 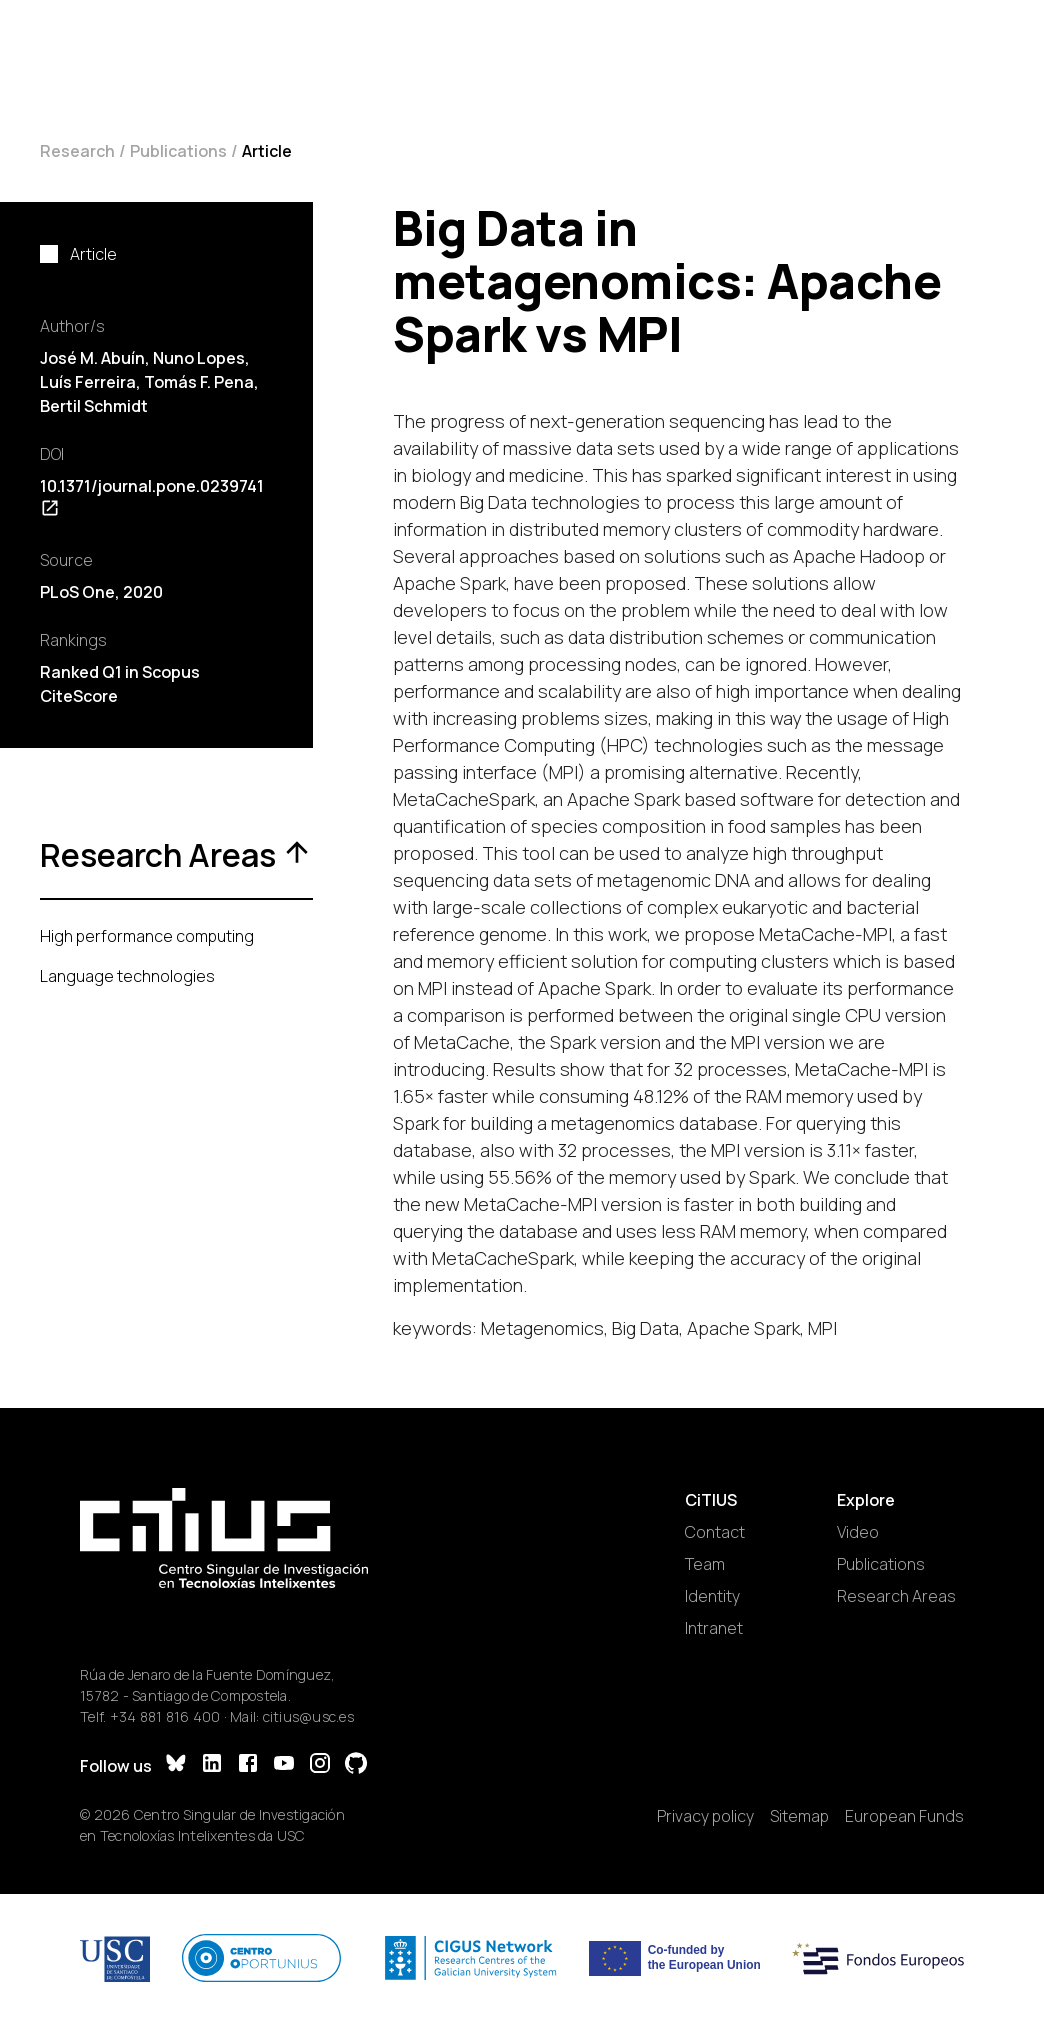 I want to click on [Instagram], so click(x=320, y=1765).